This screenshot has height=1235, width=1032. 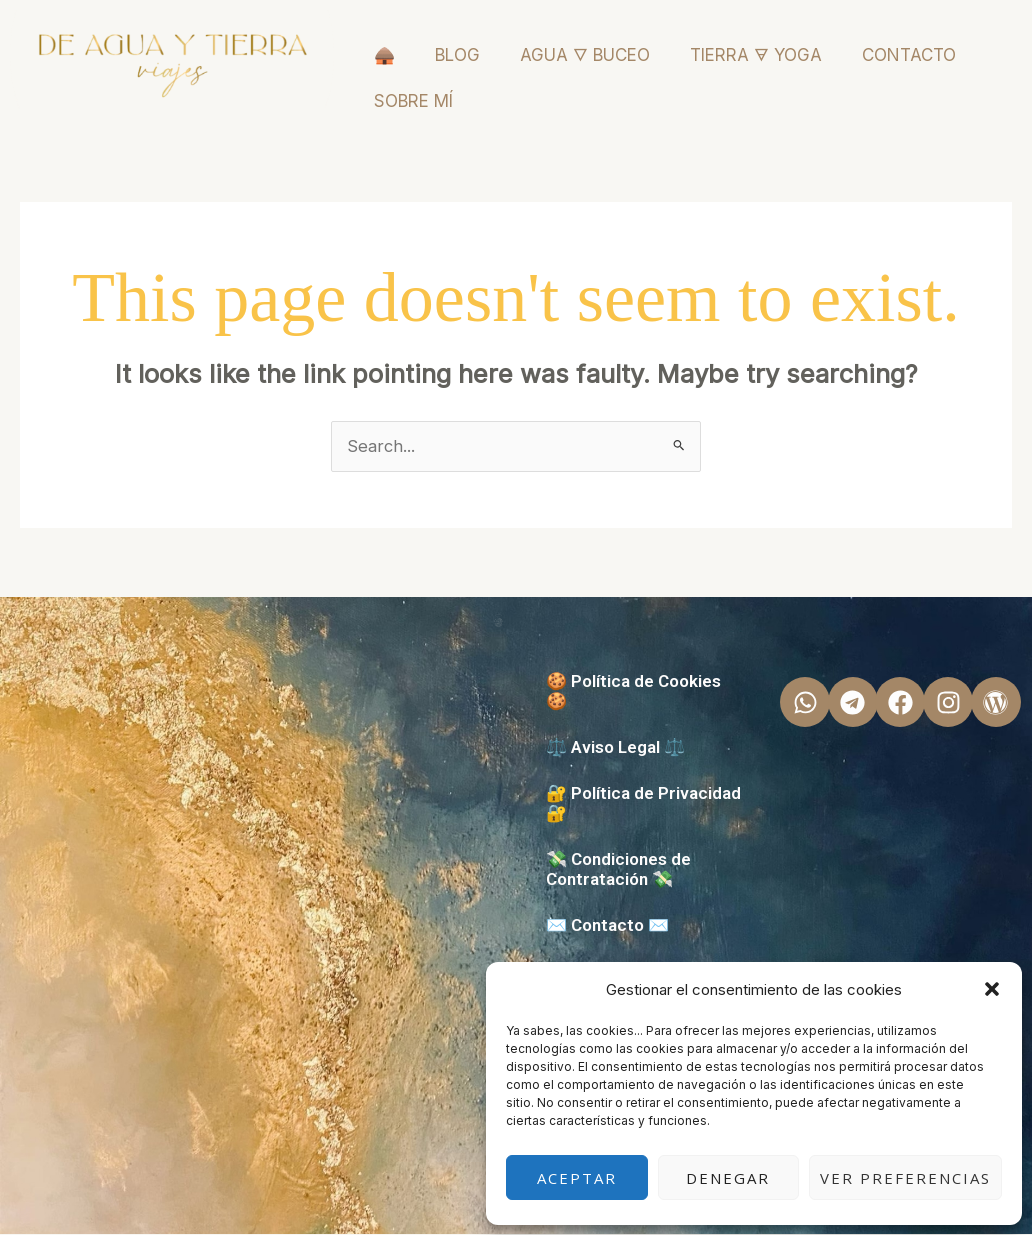 What do you see at coordinates (633, 692) in the screenshot?
I see `🍪 Política de Cookies 🍪` at bounding box center [633, 692].